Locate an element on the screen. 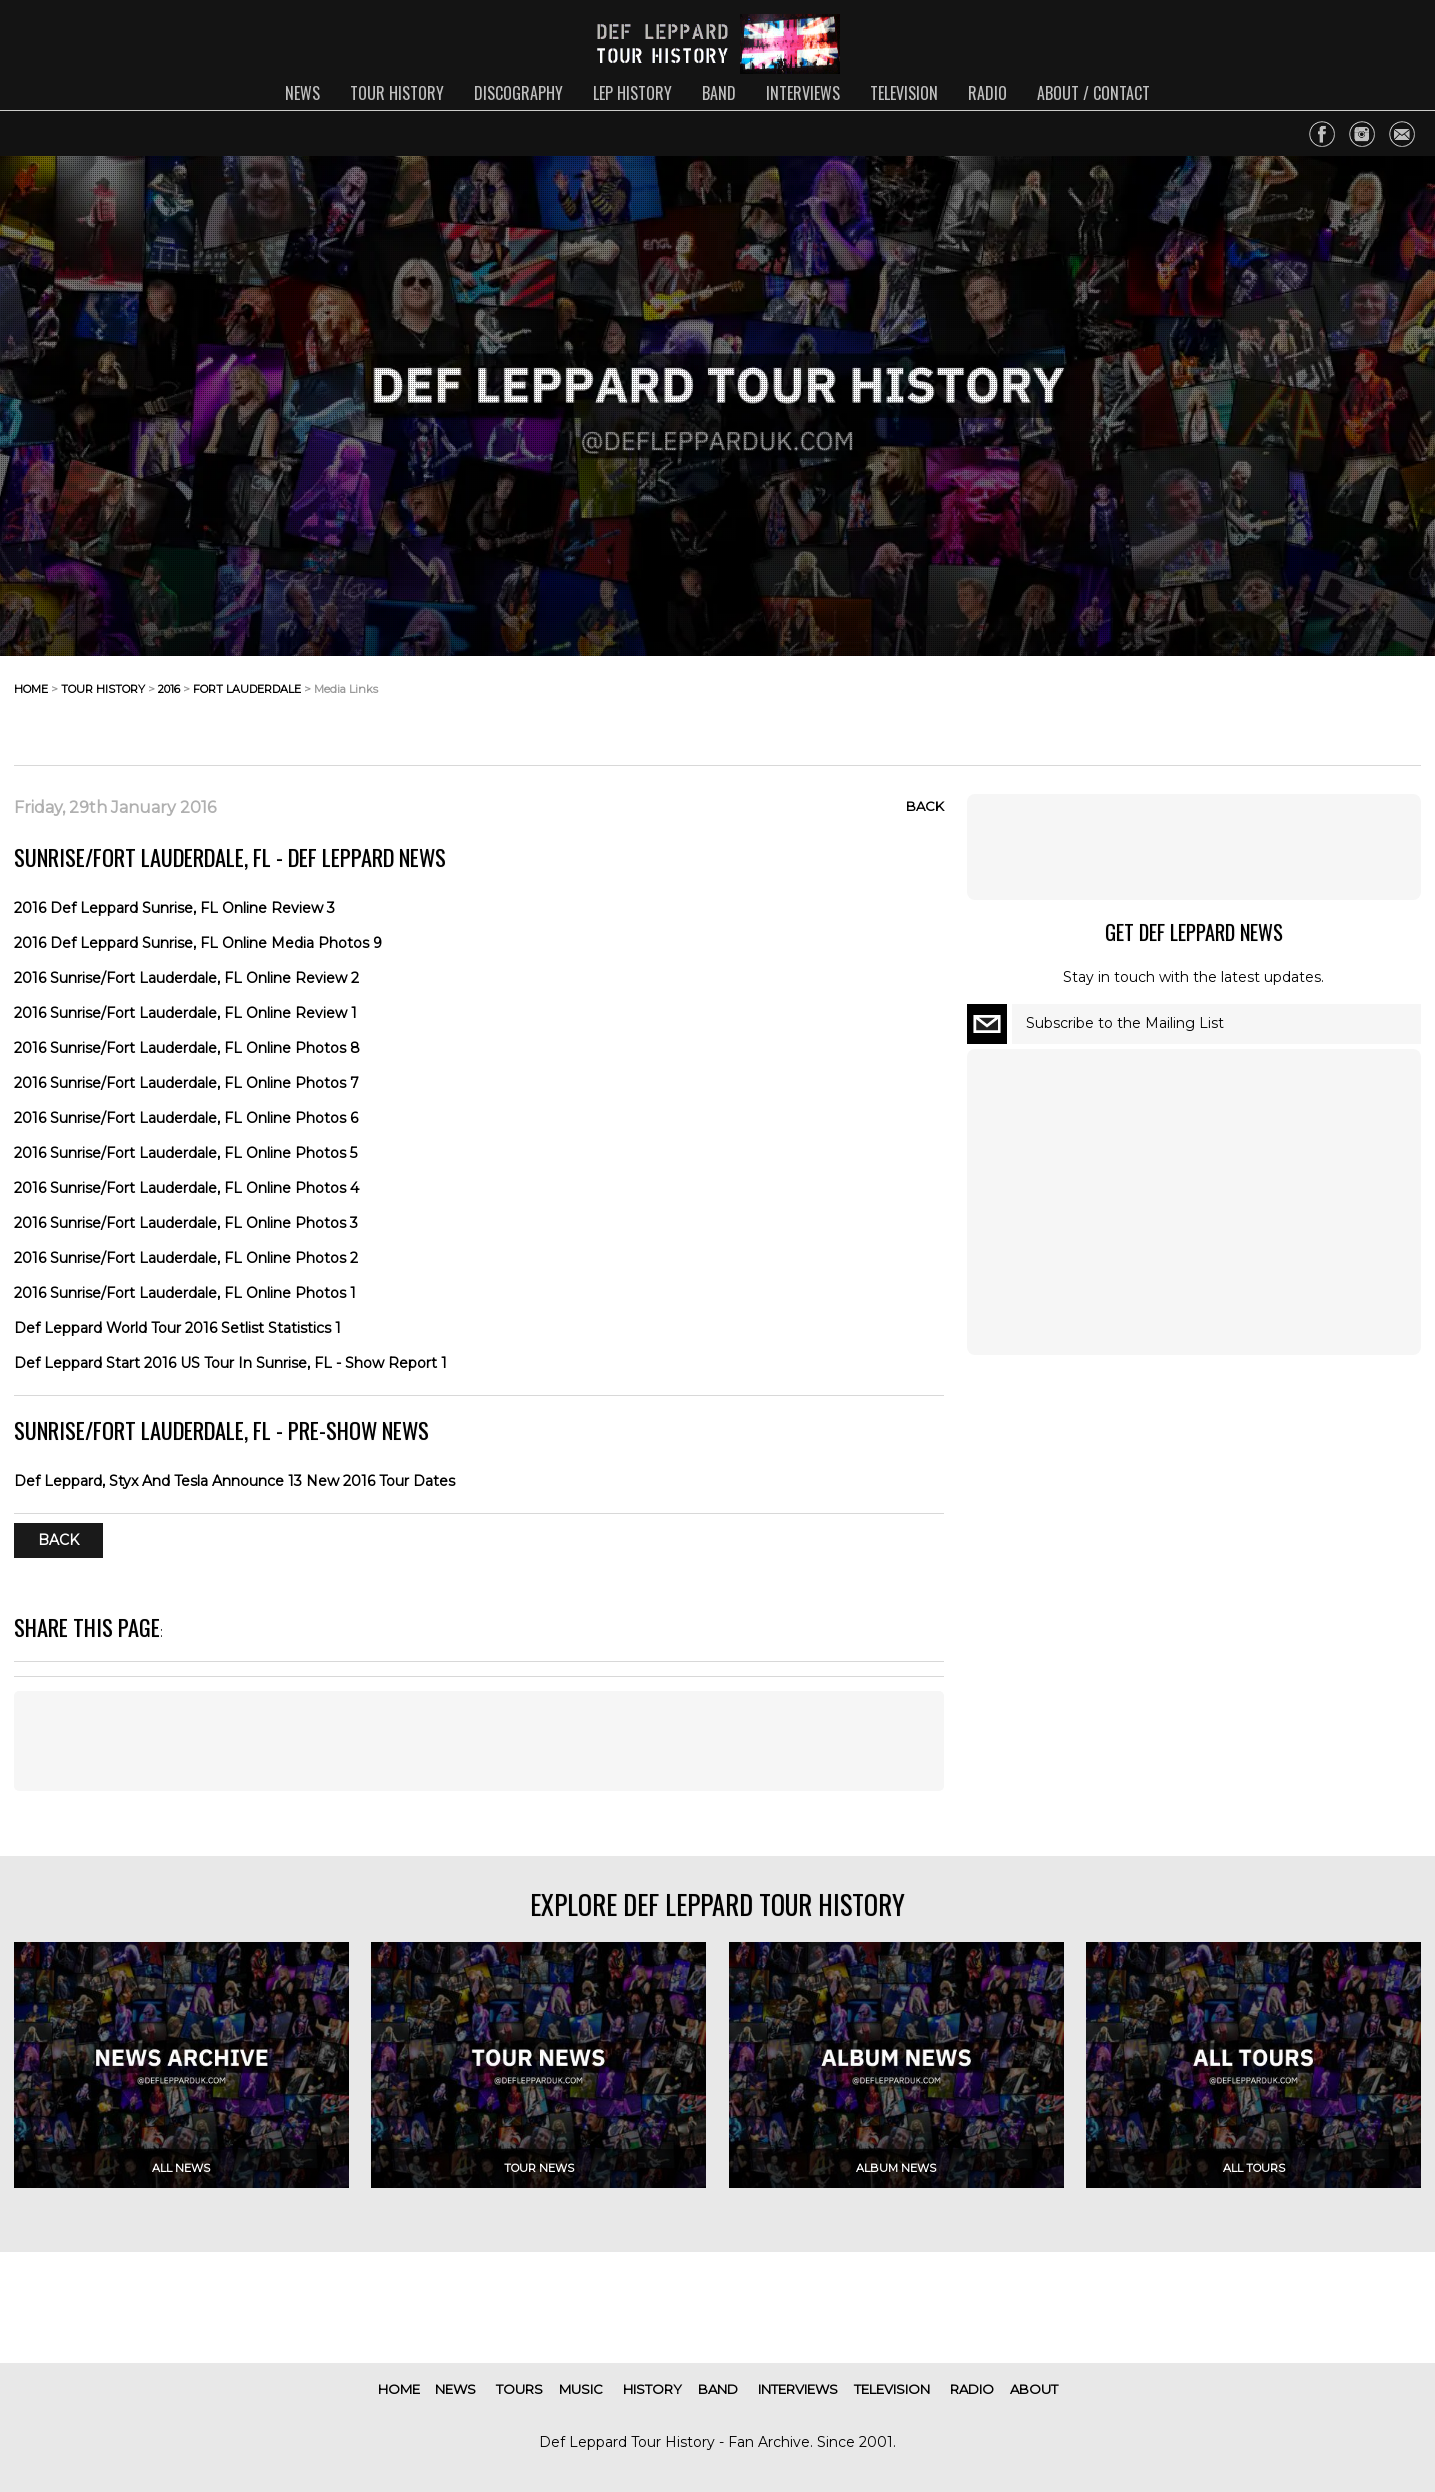  Def Leppard Start 2016 US Tour In Sunrise, FL - Show Report 1 is located at coordinates (230, 1363).